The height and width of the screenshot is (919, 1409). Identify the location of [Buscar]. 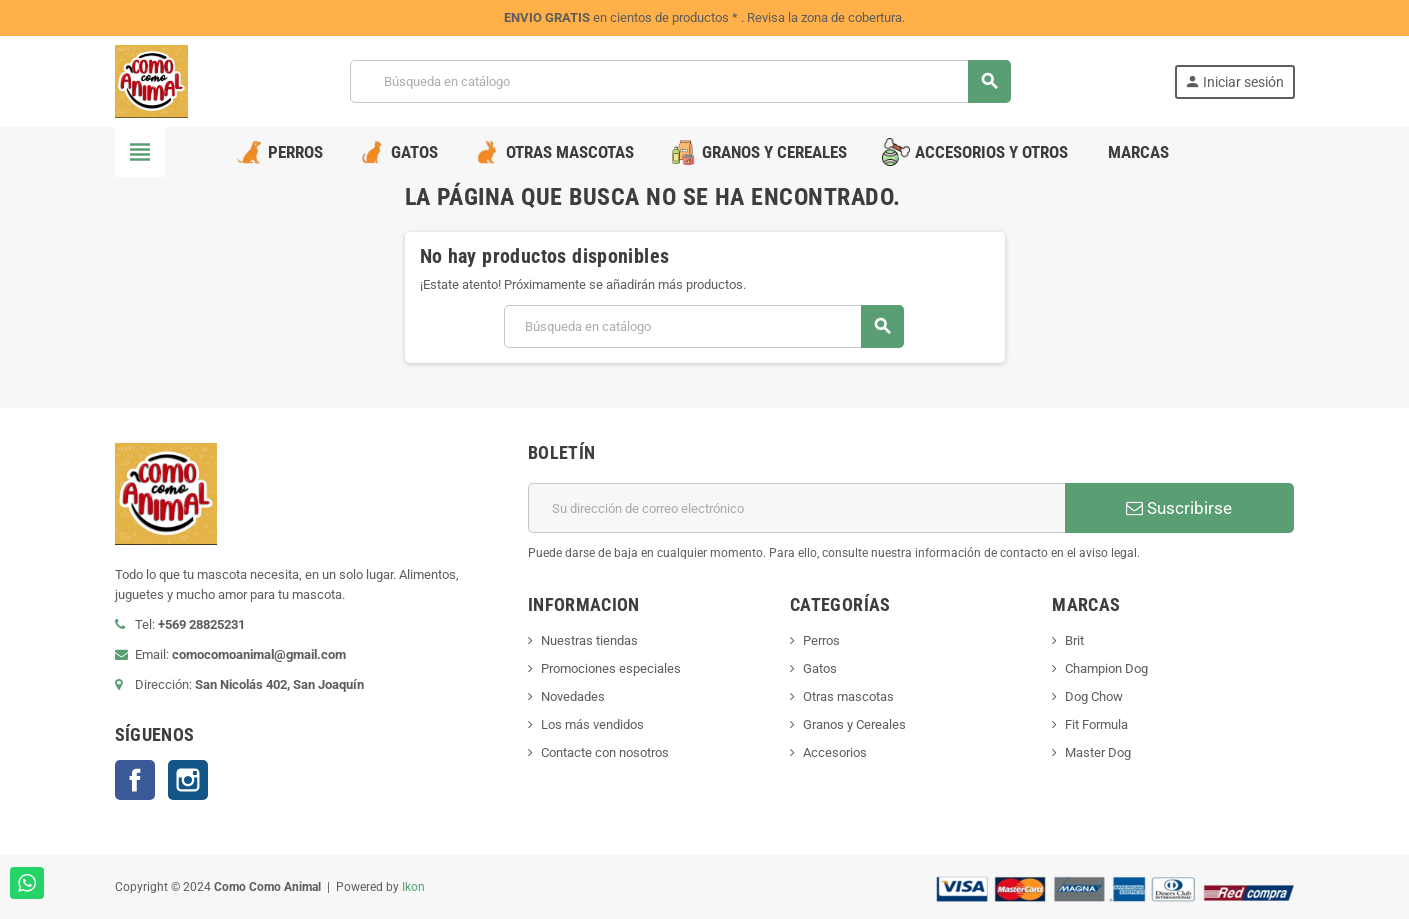
(680, 81).